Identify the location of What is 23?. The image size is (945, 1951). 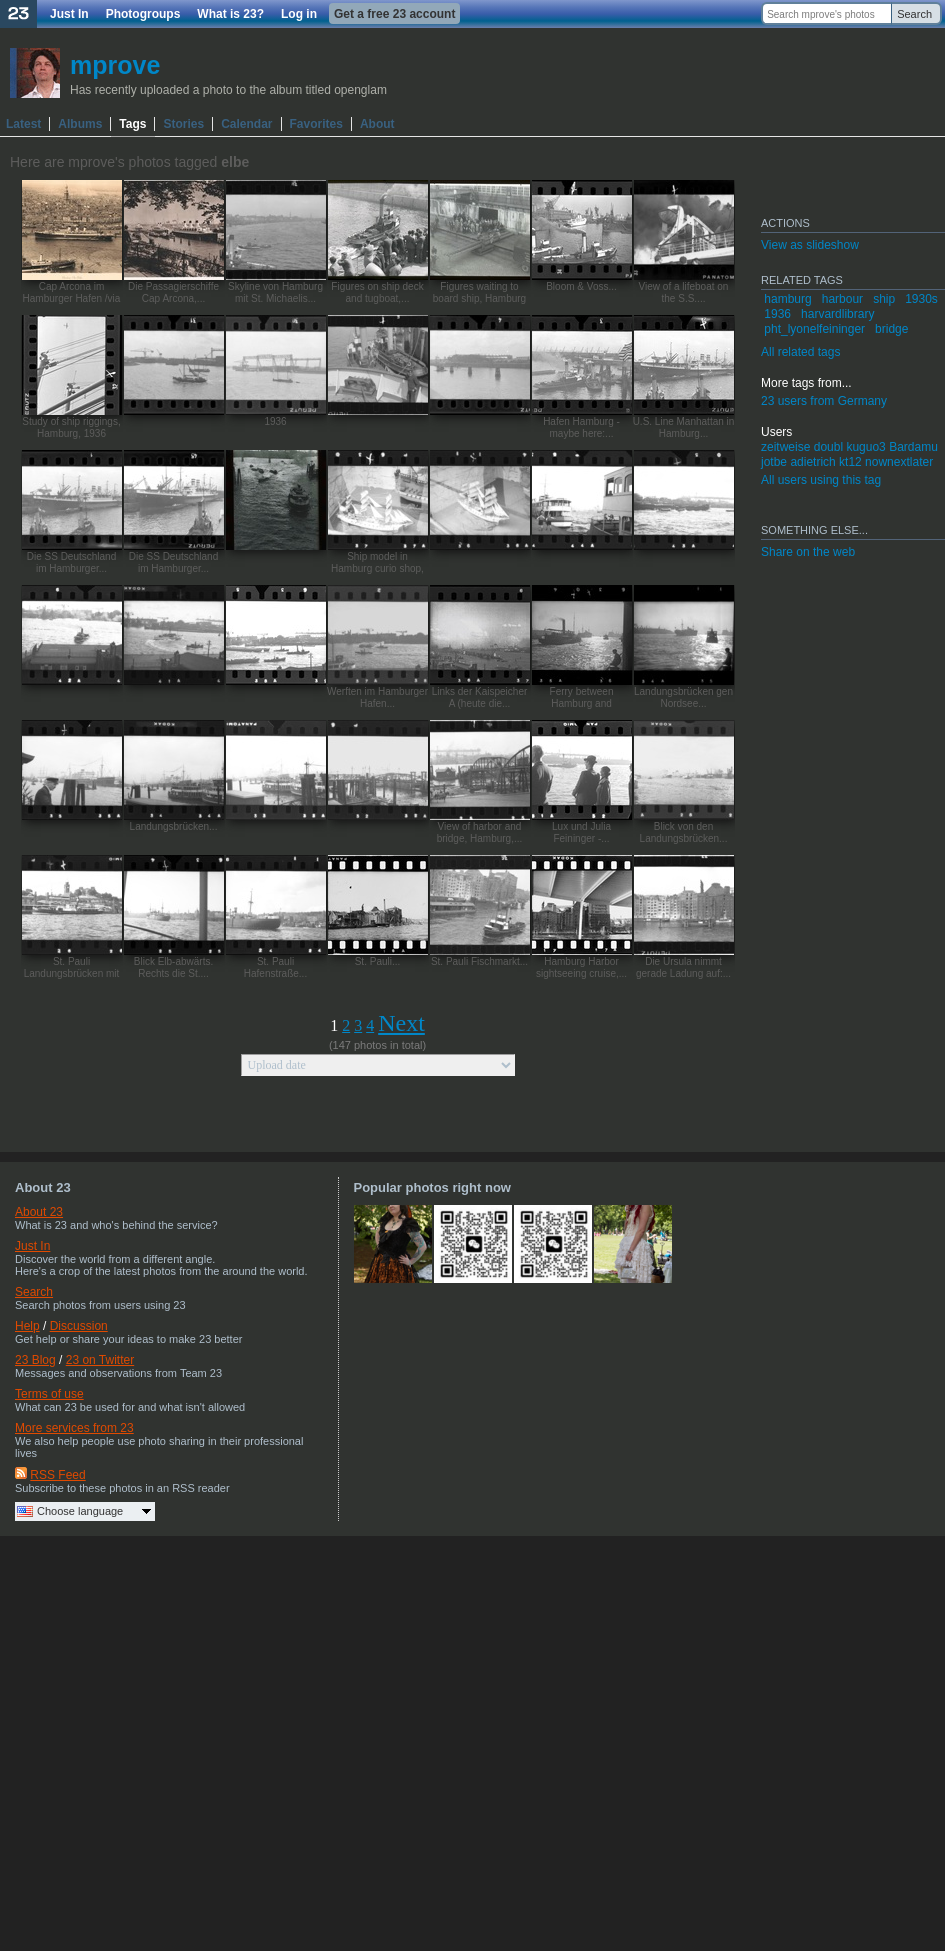
(230, 14).